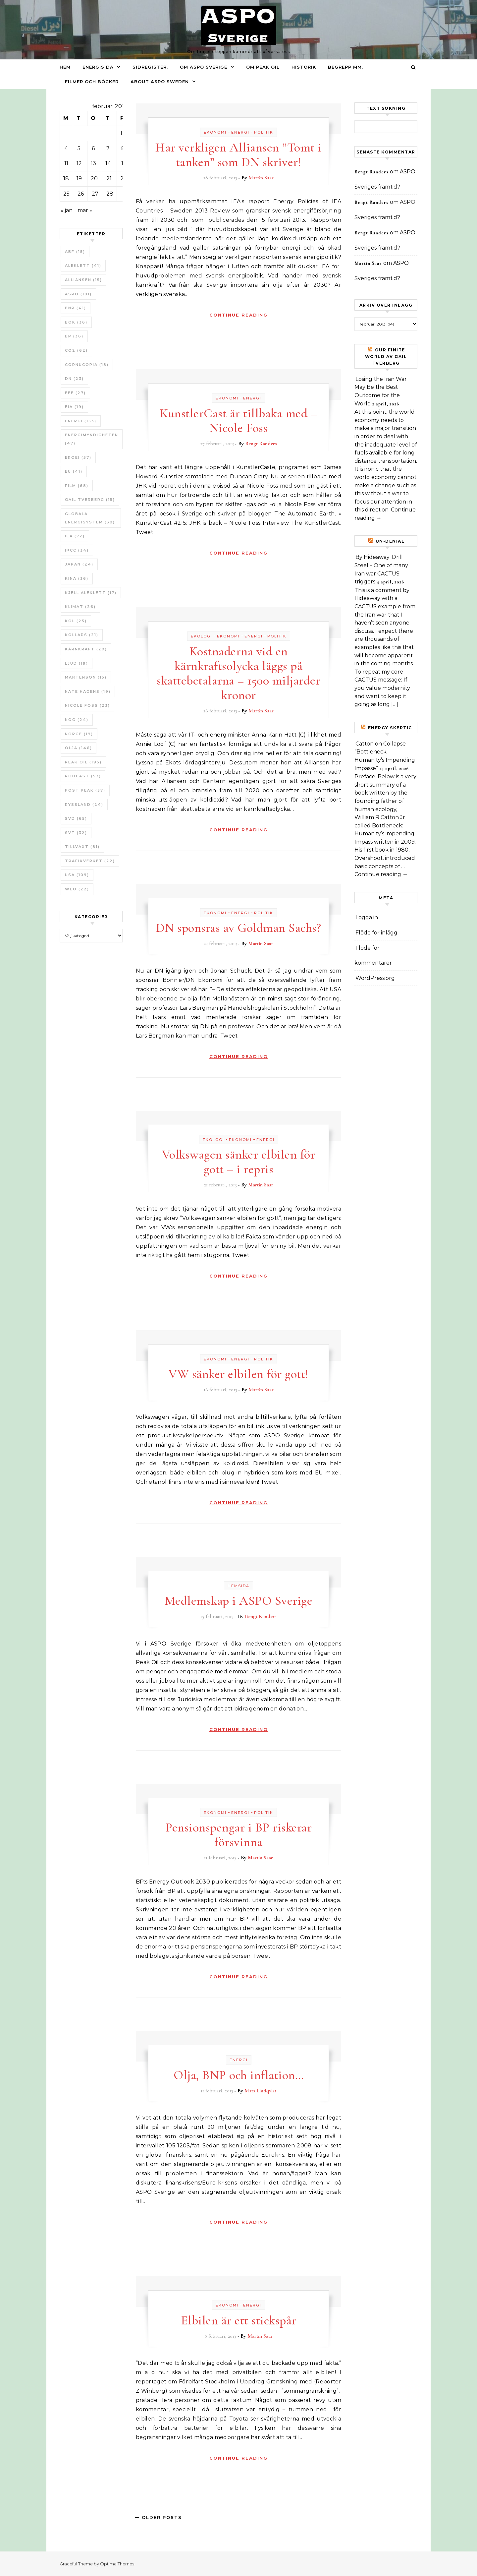 The height and width of the screenshot is (2576, 477). I want to click on Kostnaderna vid en kärnkraftsolycka läggs på skattebetalarna – 1500 miljarder kronor, so click(238, 673).